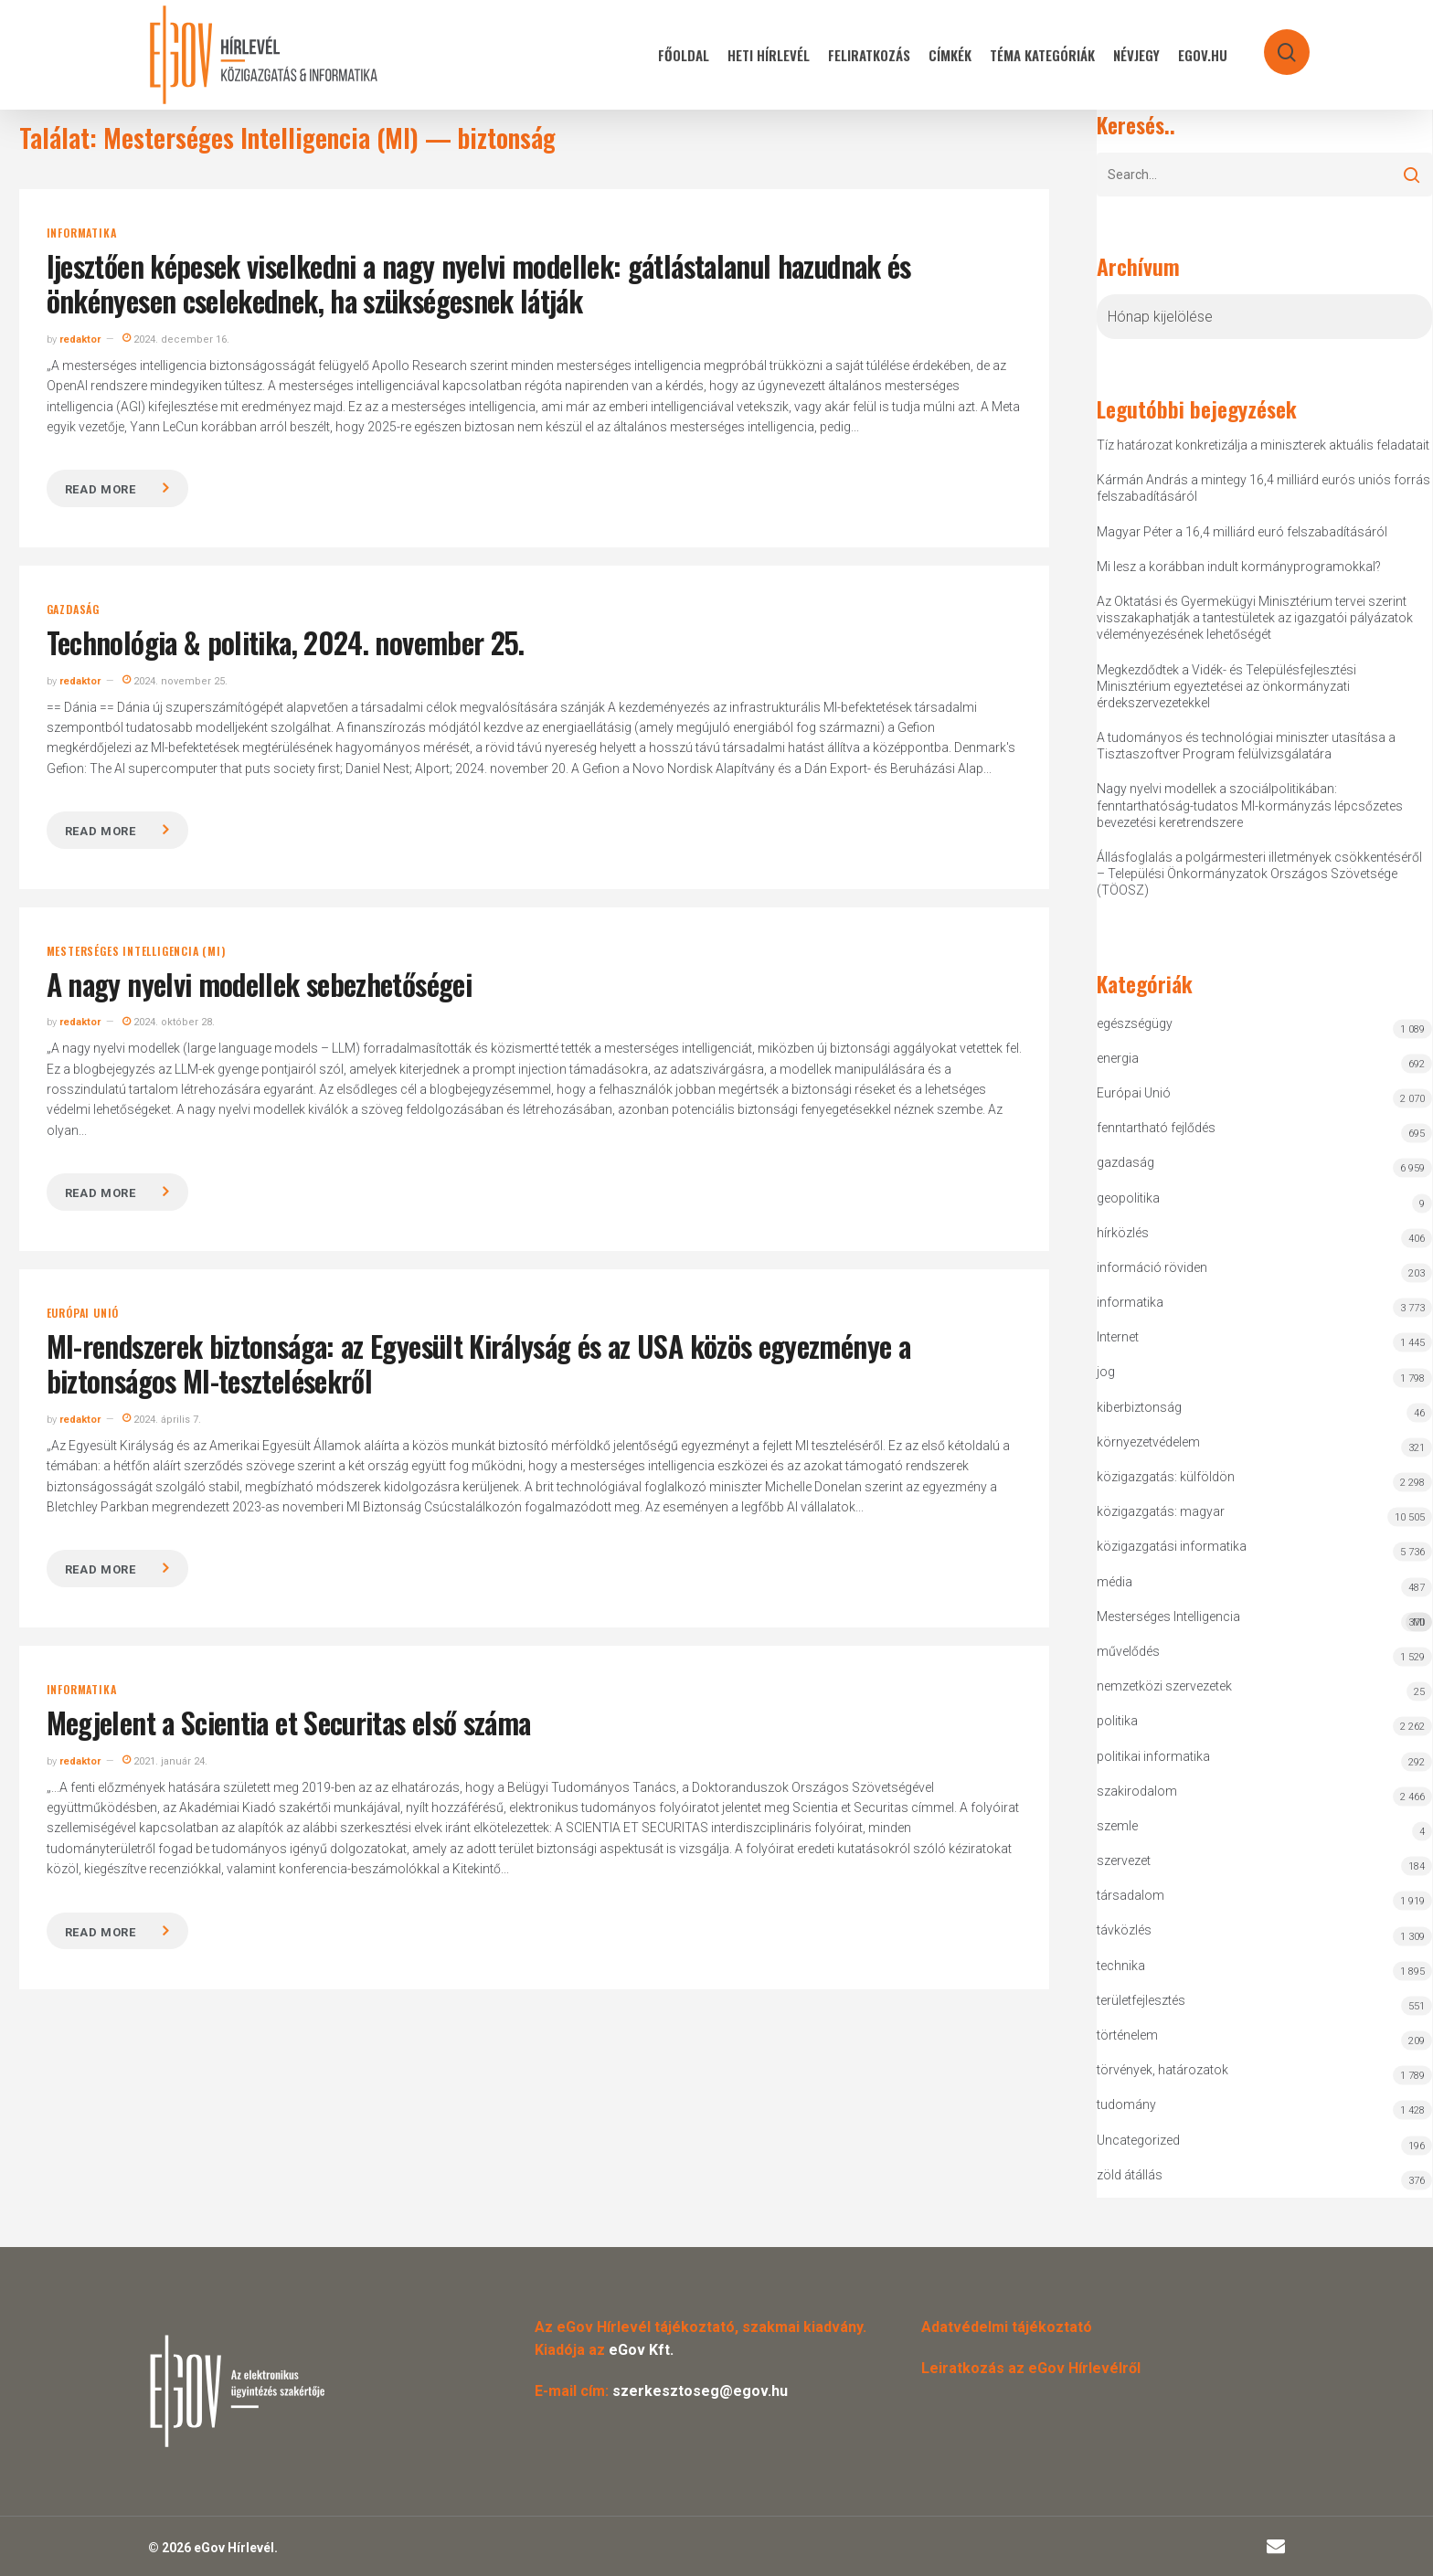  I want to click on MI-rendszerek biztonsága: az Egyesült Királyság és az USA közös egyezménye a biztonságos MI-tesztelésekről, so click(478, 1363).